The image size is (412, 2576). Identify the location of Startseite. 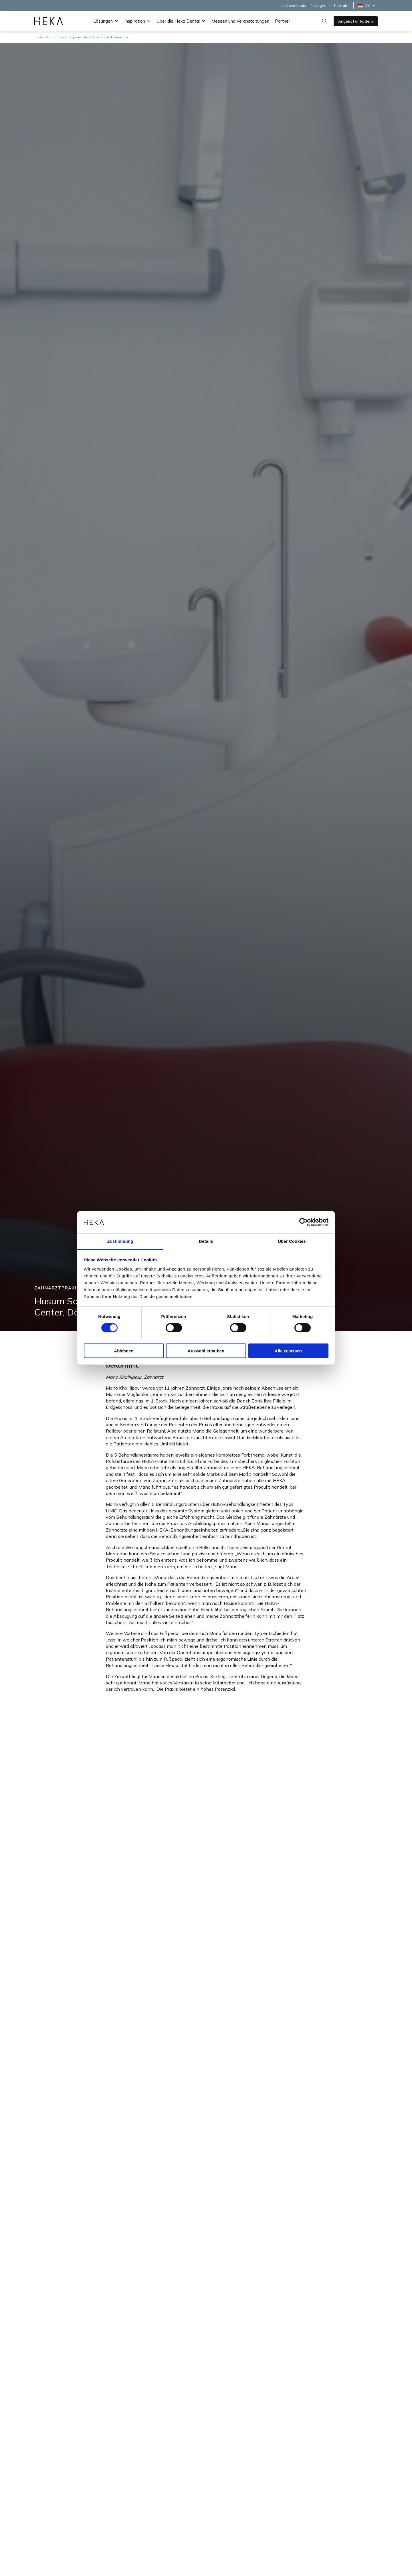
(42, 37).